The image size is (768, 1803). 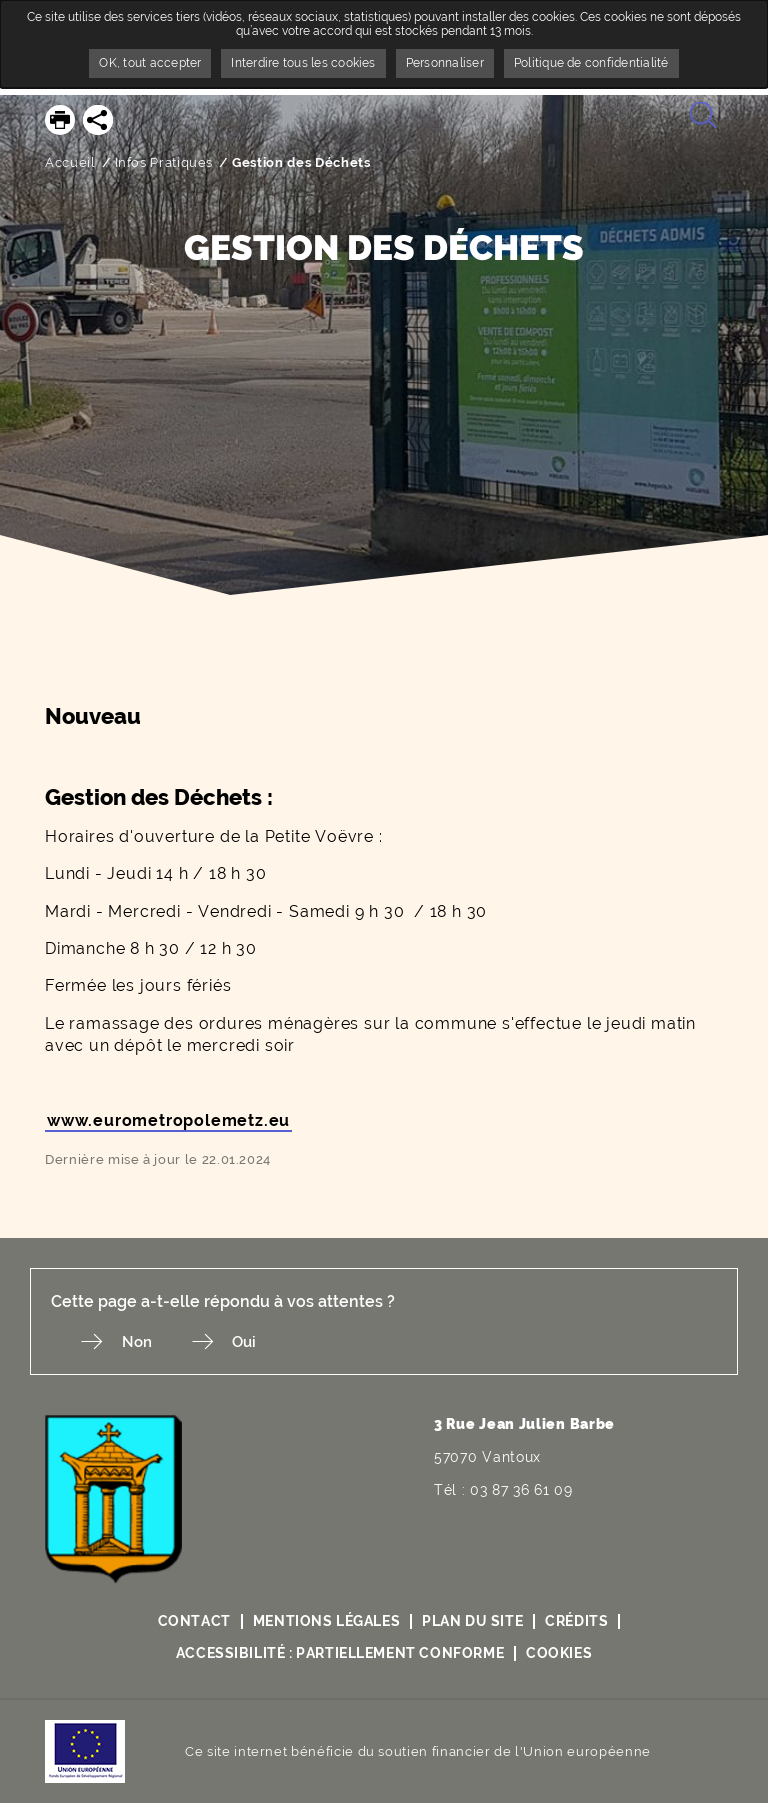 I want to click on www.eurometropolemetz.eu, so click(x=168, y=1120).